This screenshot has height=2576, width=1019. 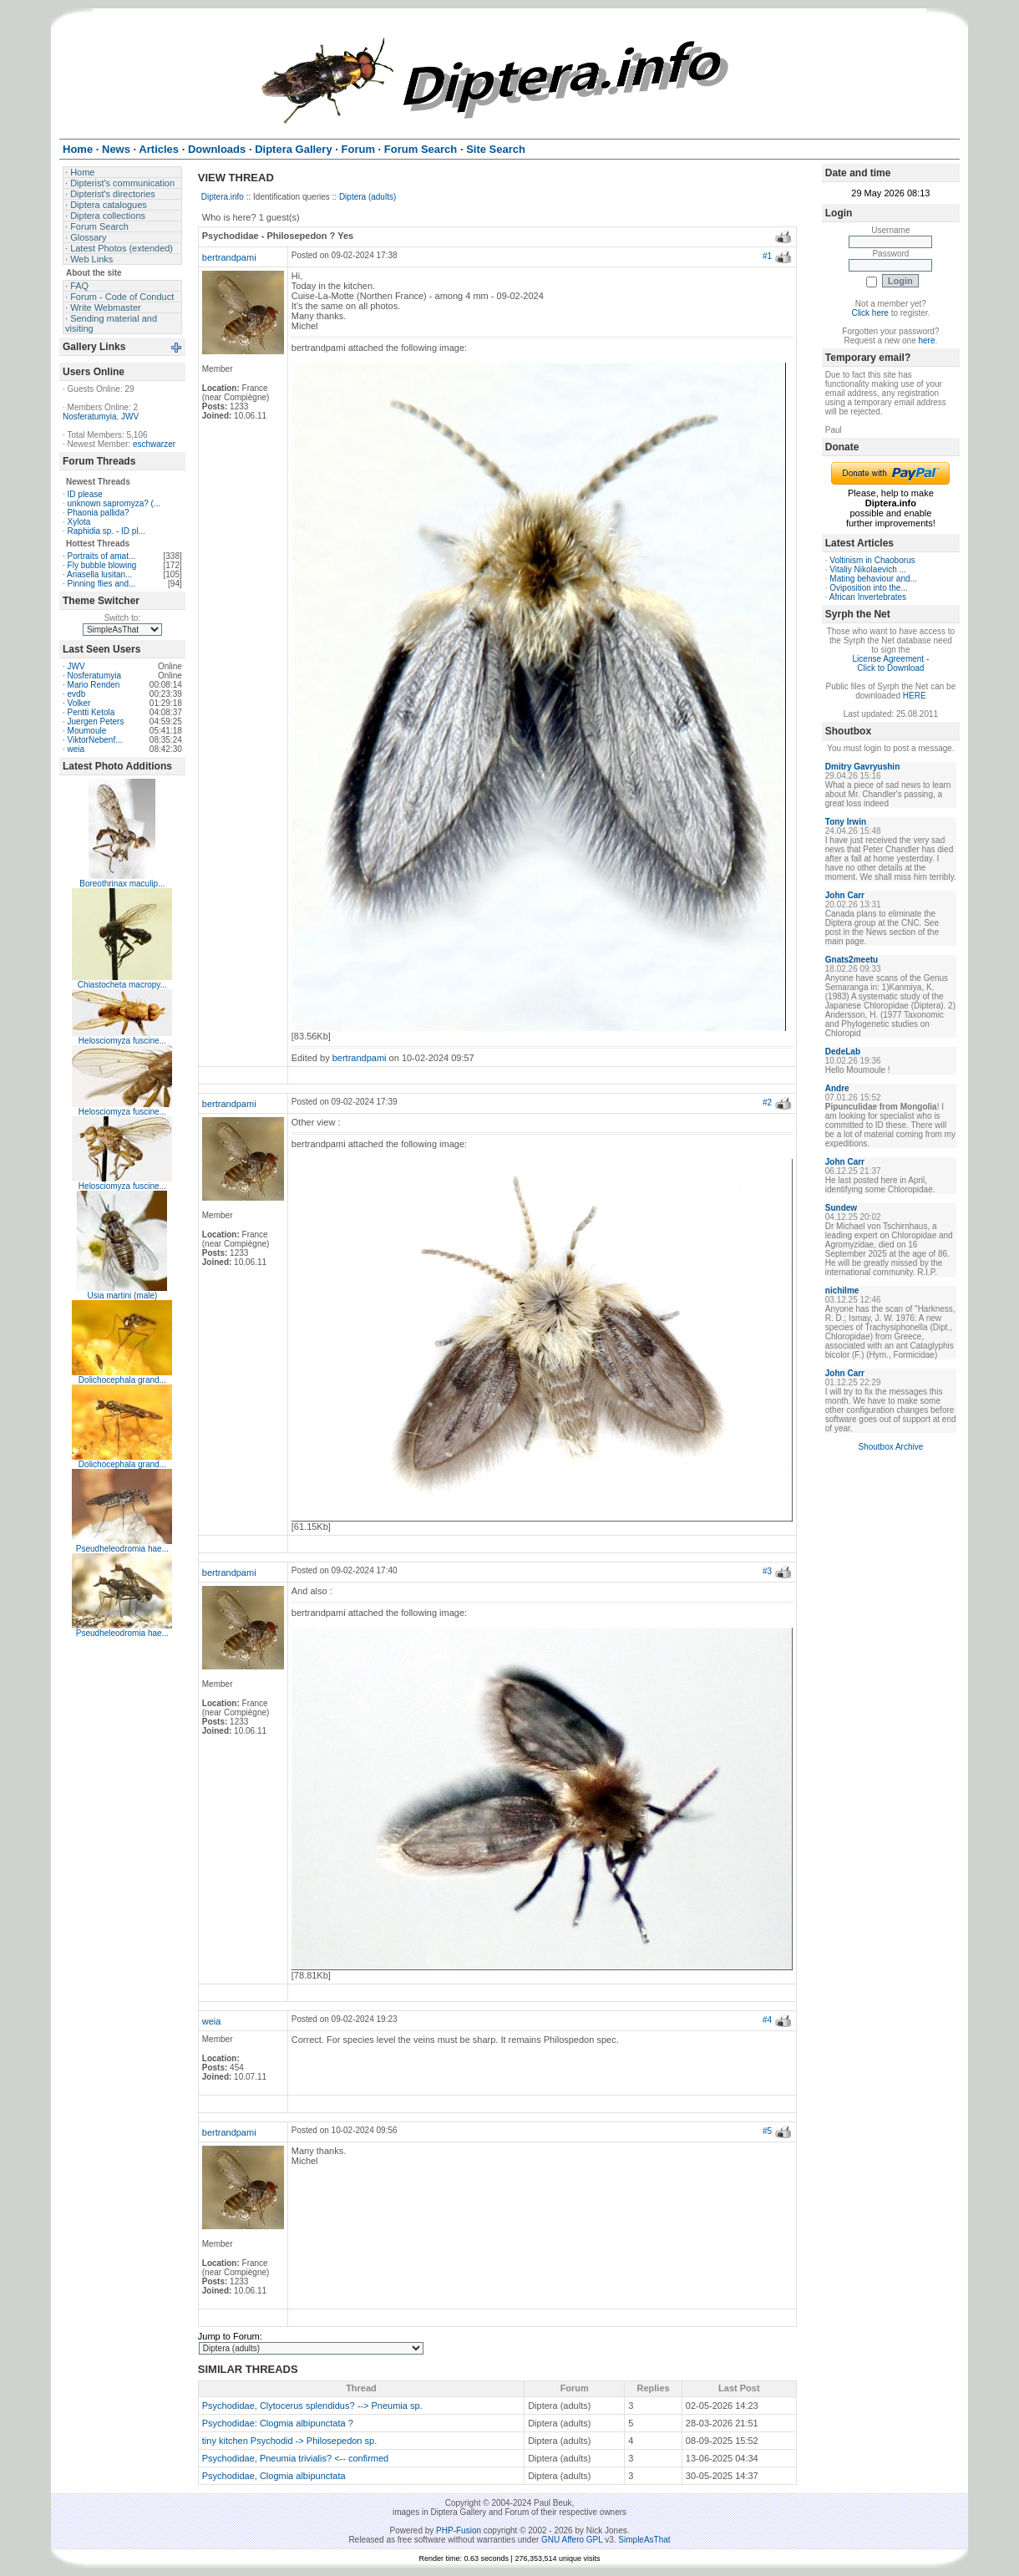 I want to click on License Agreement - Click to Download, so click(x=891, y=663).